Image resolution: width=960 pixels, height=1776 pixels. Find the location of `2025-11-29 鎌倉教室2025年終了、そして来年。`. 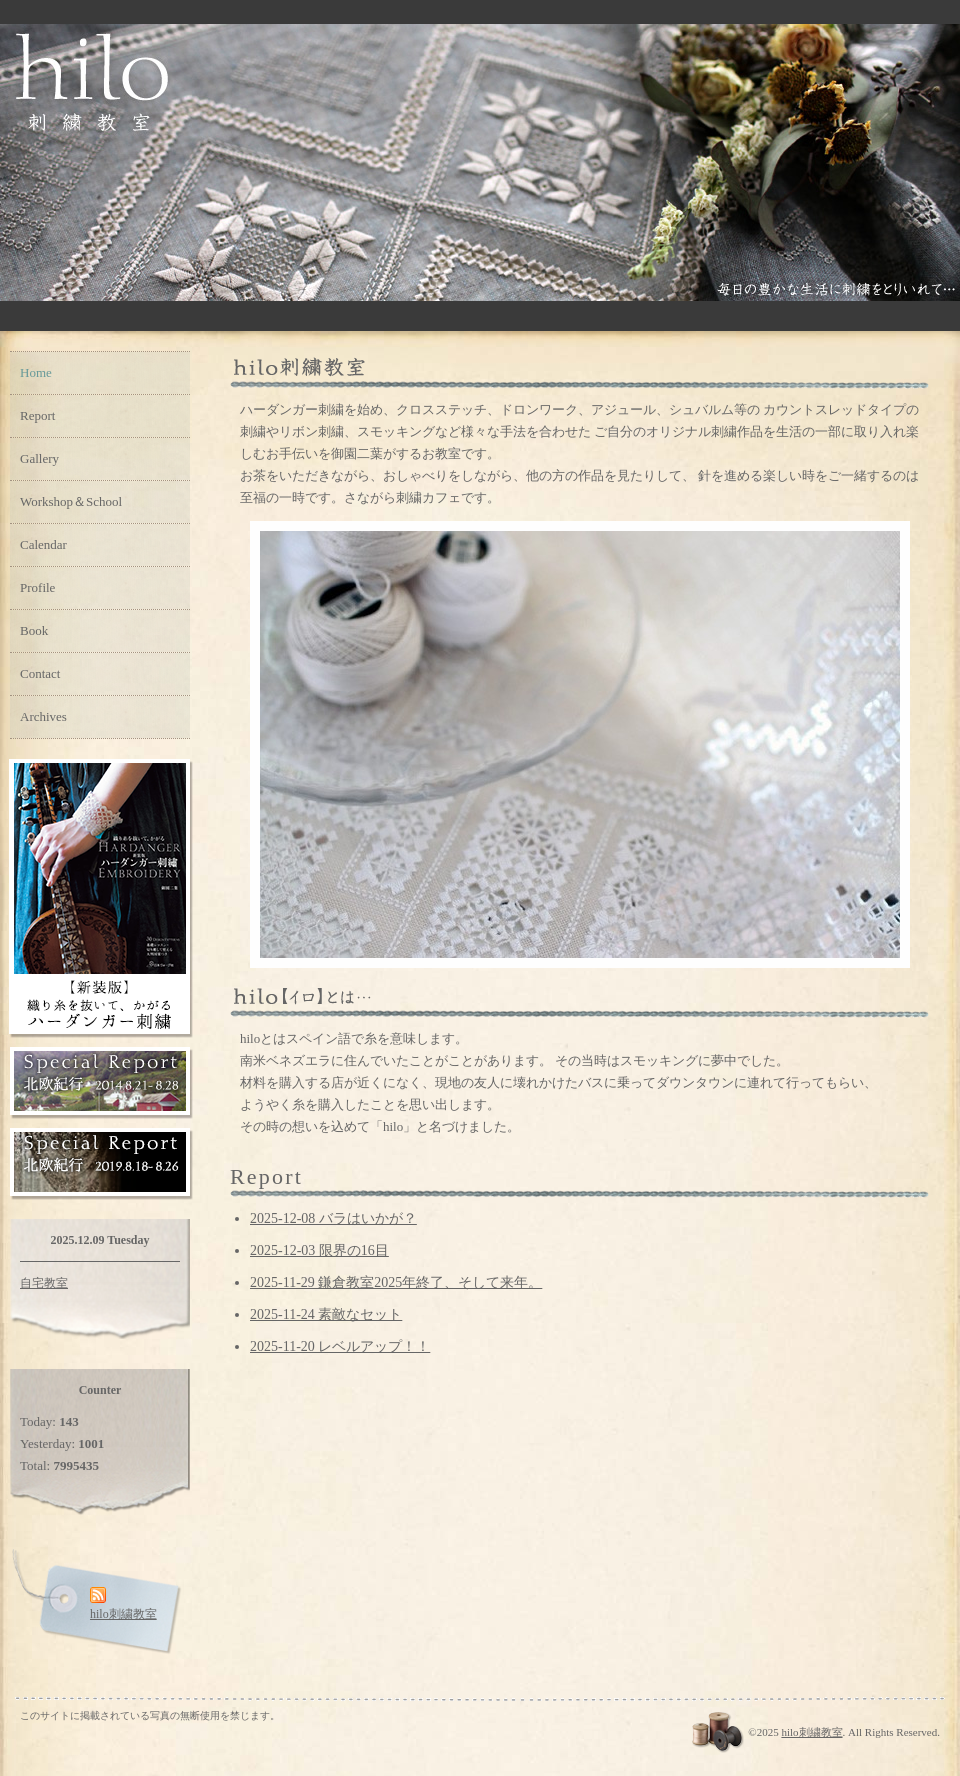

2025-11-29 鎌倉教室2025年終了、そして来年。 is located at coordinates (396, 1282).